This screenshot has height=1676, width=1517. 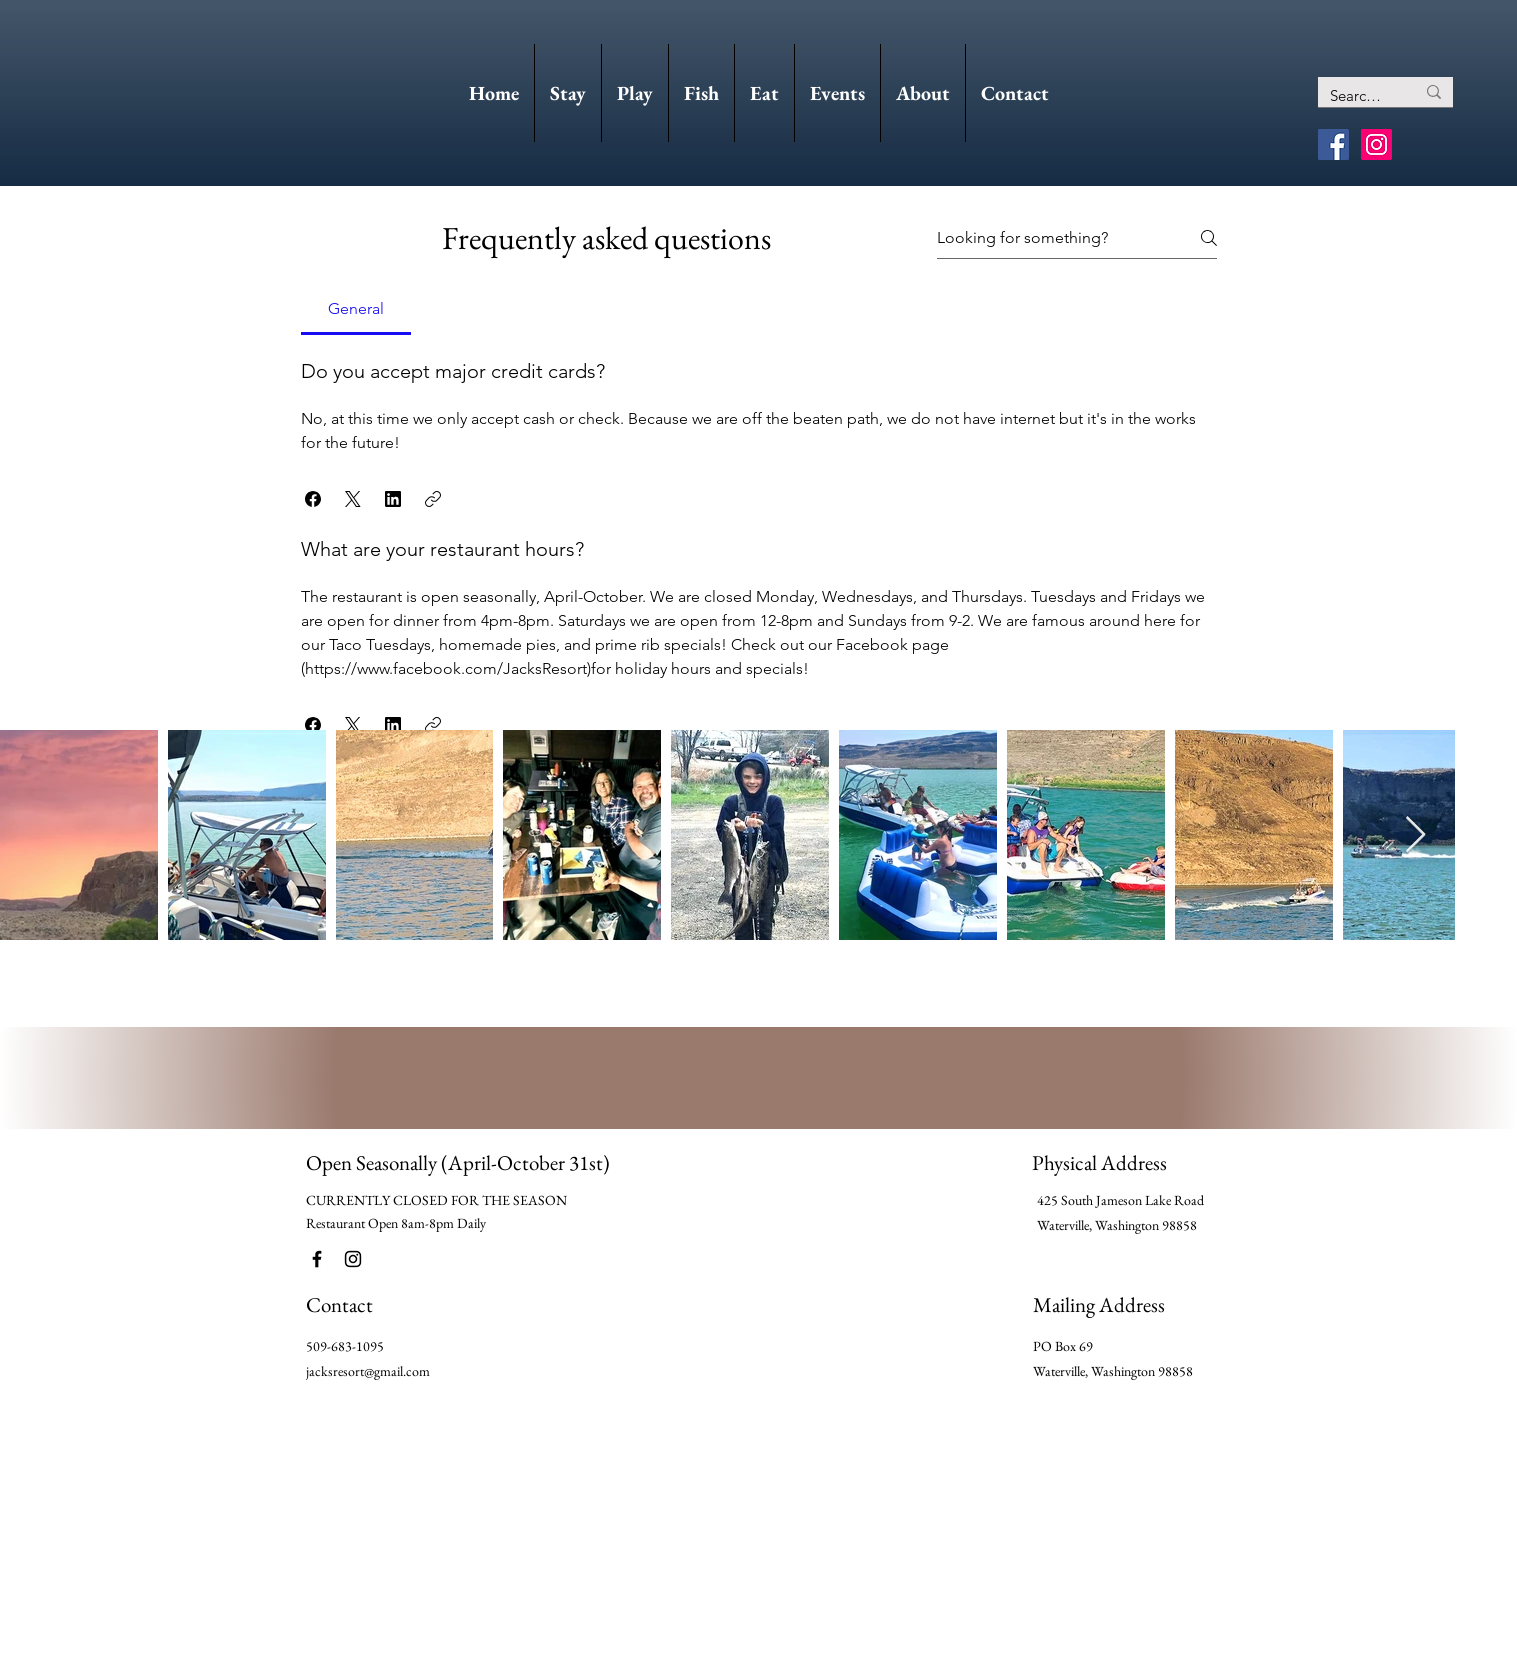 What do you see at coordinates (1333, 144) in the screenshot?
I see `[Facebook]` at bounding box center [1333, 144].